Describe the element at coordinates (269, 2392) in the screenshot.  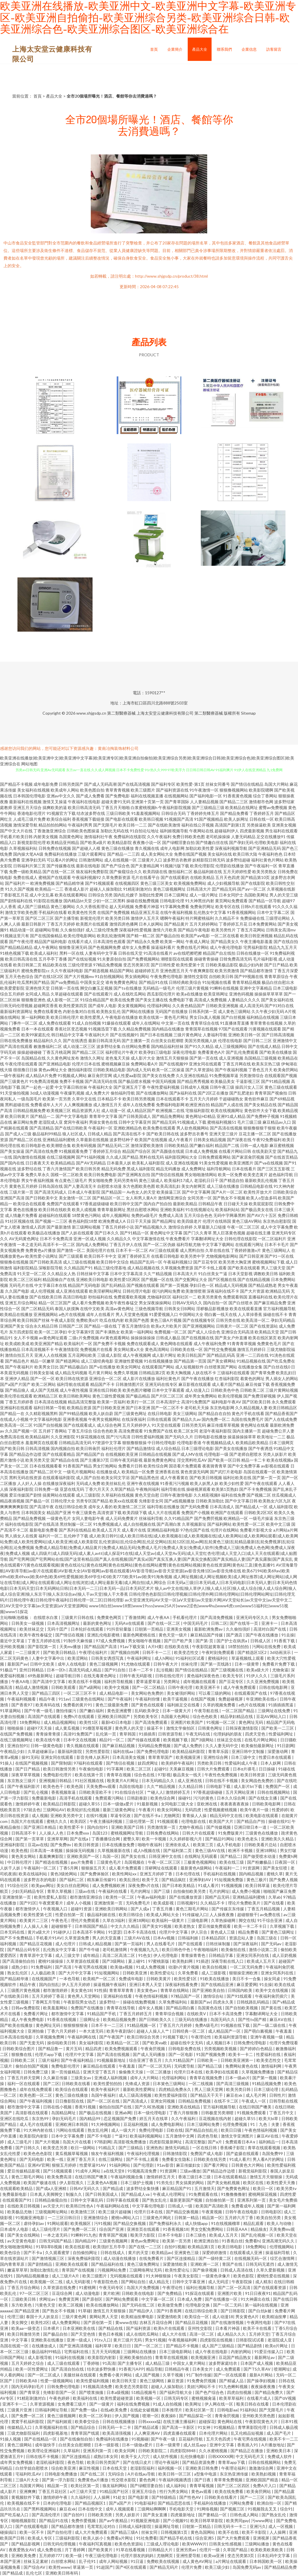
I see `国产精品免费大` at that location.